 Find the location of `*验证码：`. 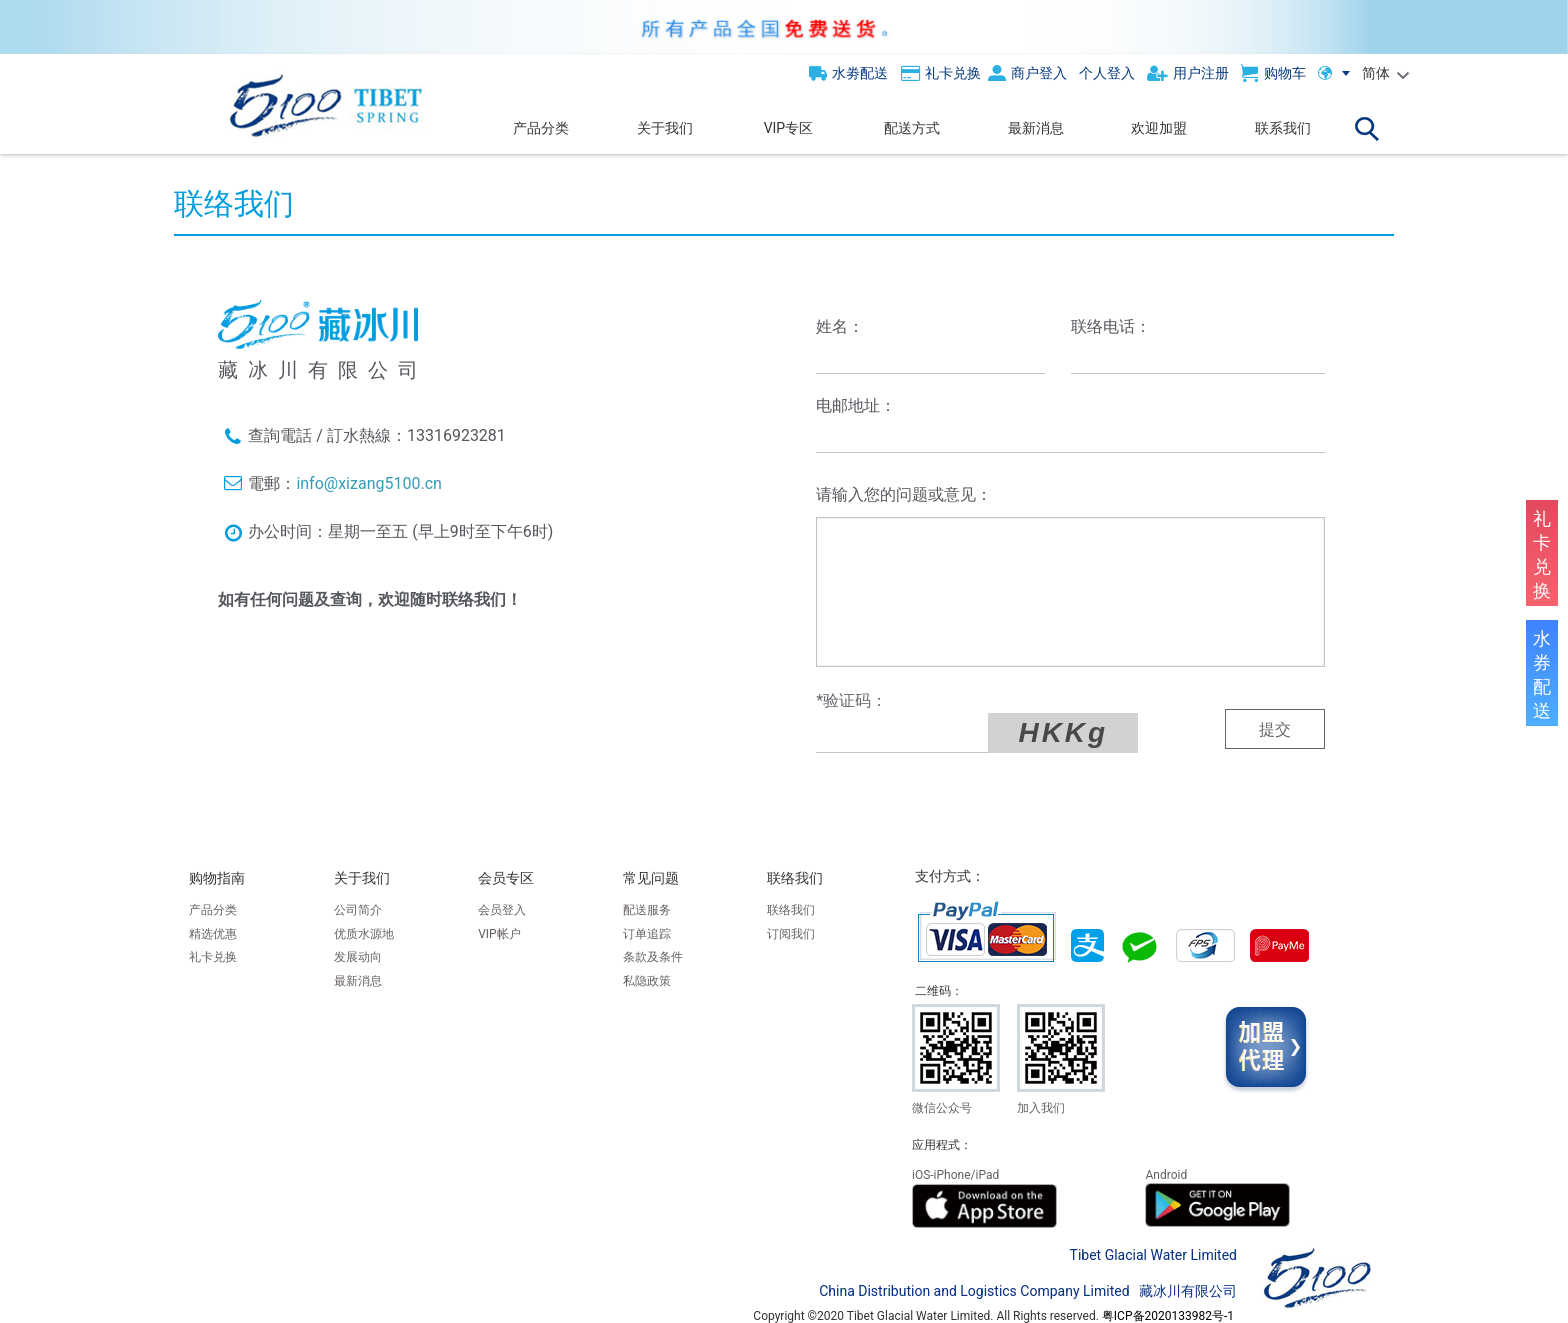

*验证码： is located at coordinates (851, 700).